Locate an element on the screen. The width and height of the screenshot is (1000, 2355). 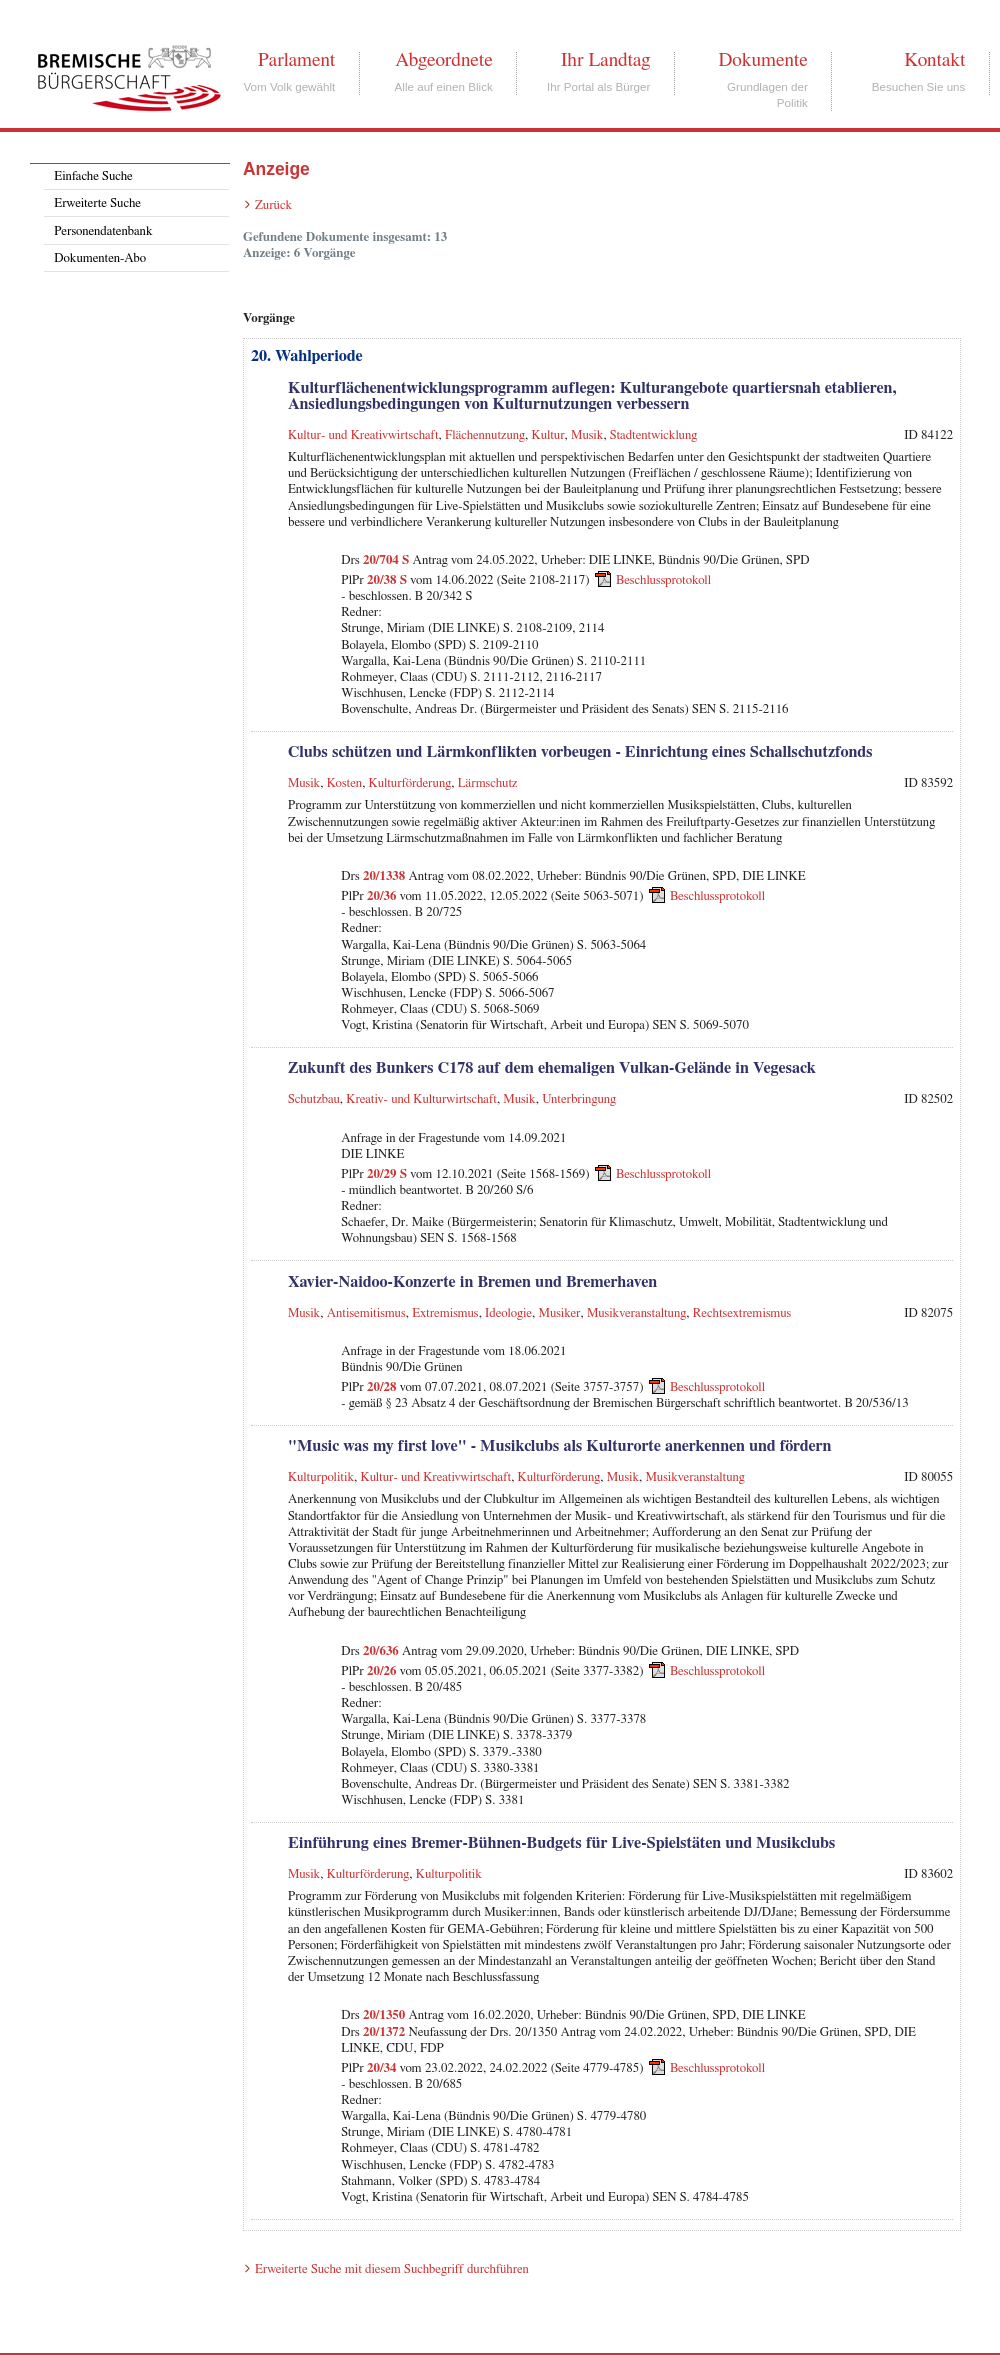
Dokumenten-Abo is located at coordinates (100, 258).